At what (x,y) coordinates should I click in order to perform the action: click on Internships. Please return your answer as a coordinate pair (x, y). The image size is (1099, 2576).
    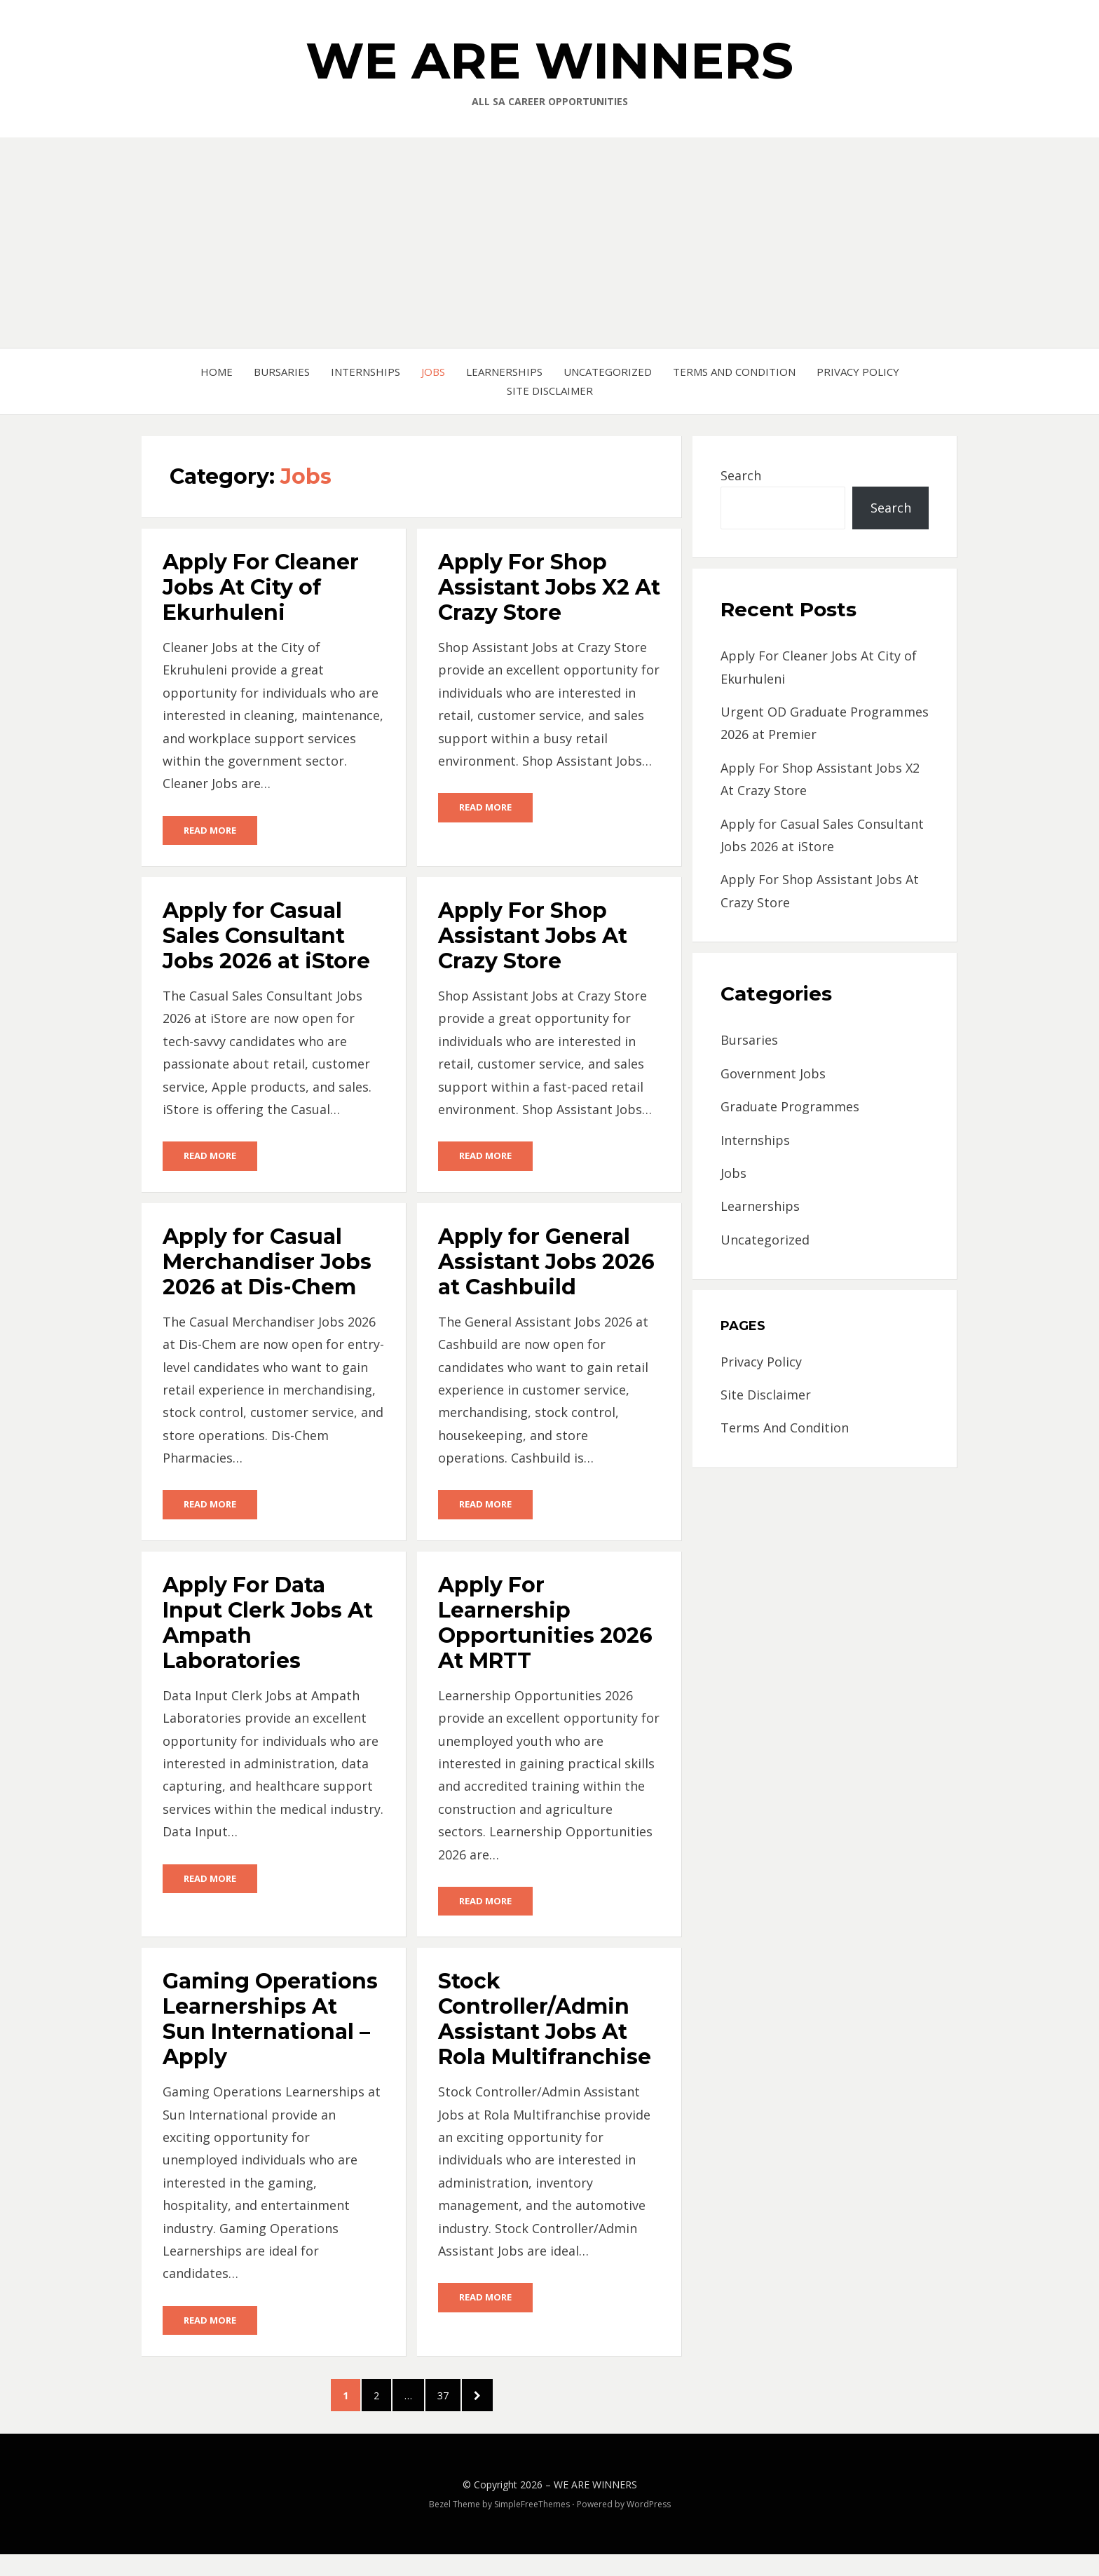
    Looking at the image, I should click on (365, 372).